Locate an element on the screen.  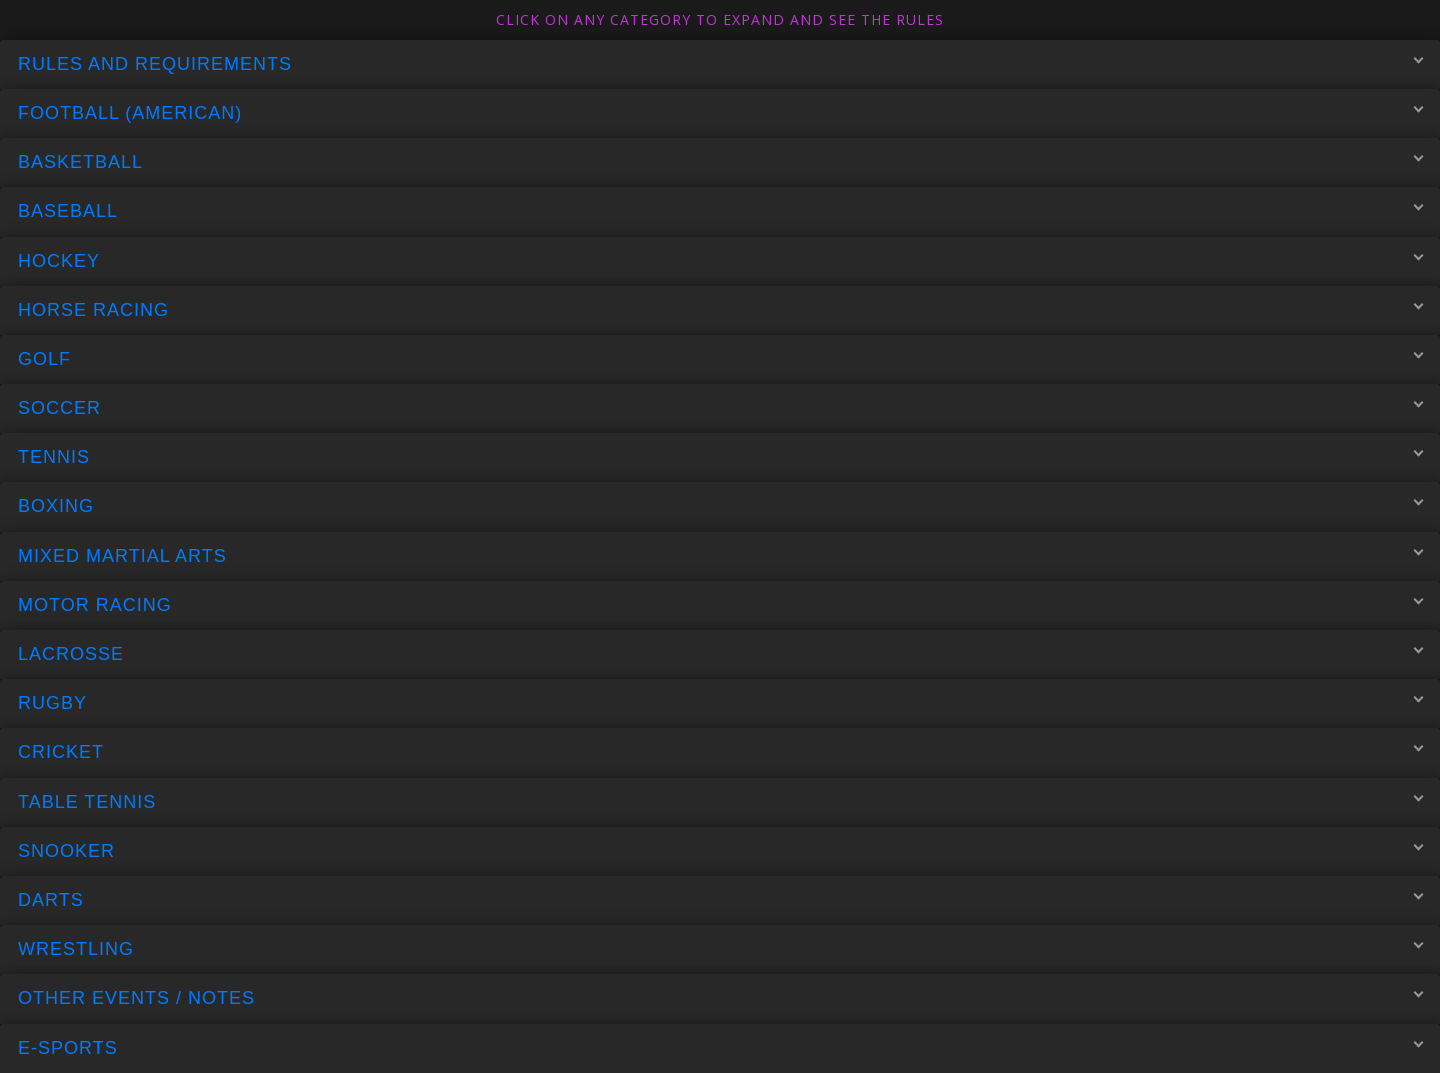
Golf is located at coordinates (720, 358).